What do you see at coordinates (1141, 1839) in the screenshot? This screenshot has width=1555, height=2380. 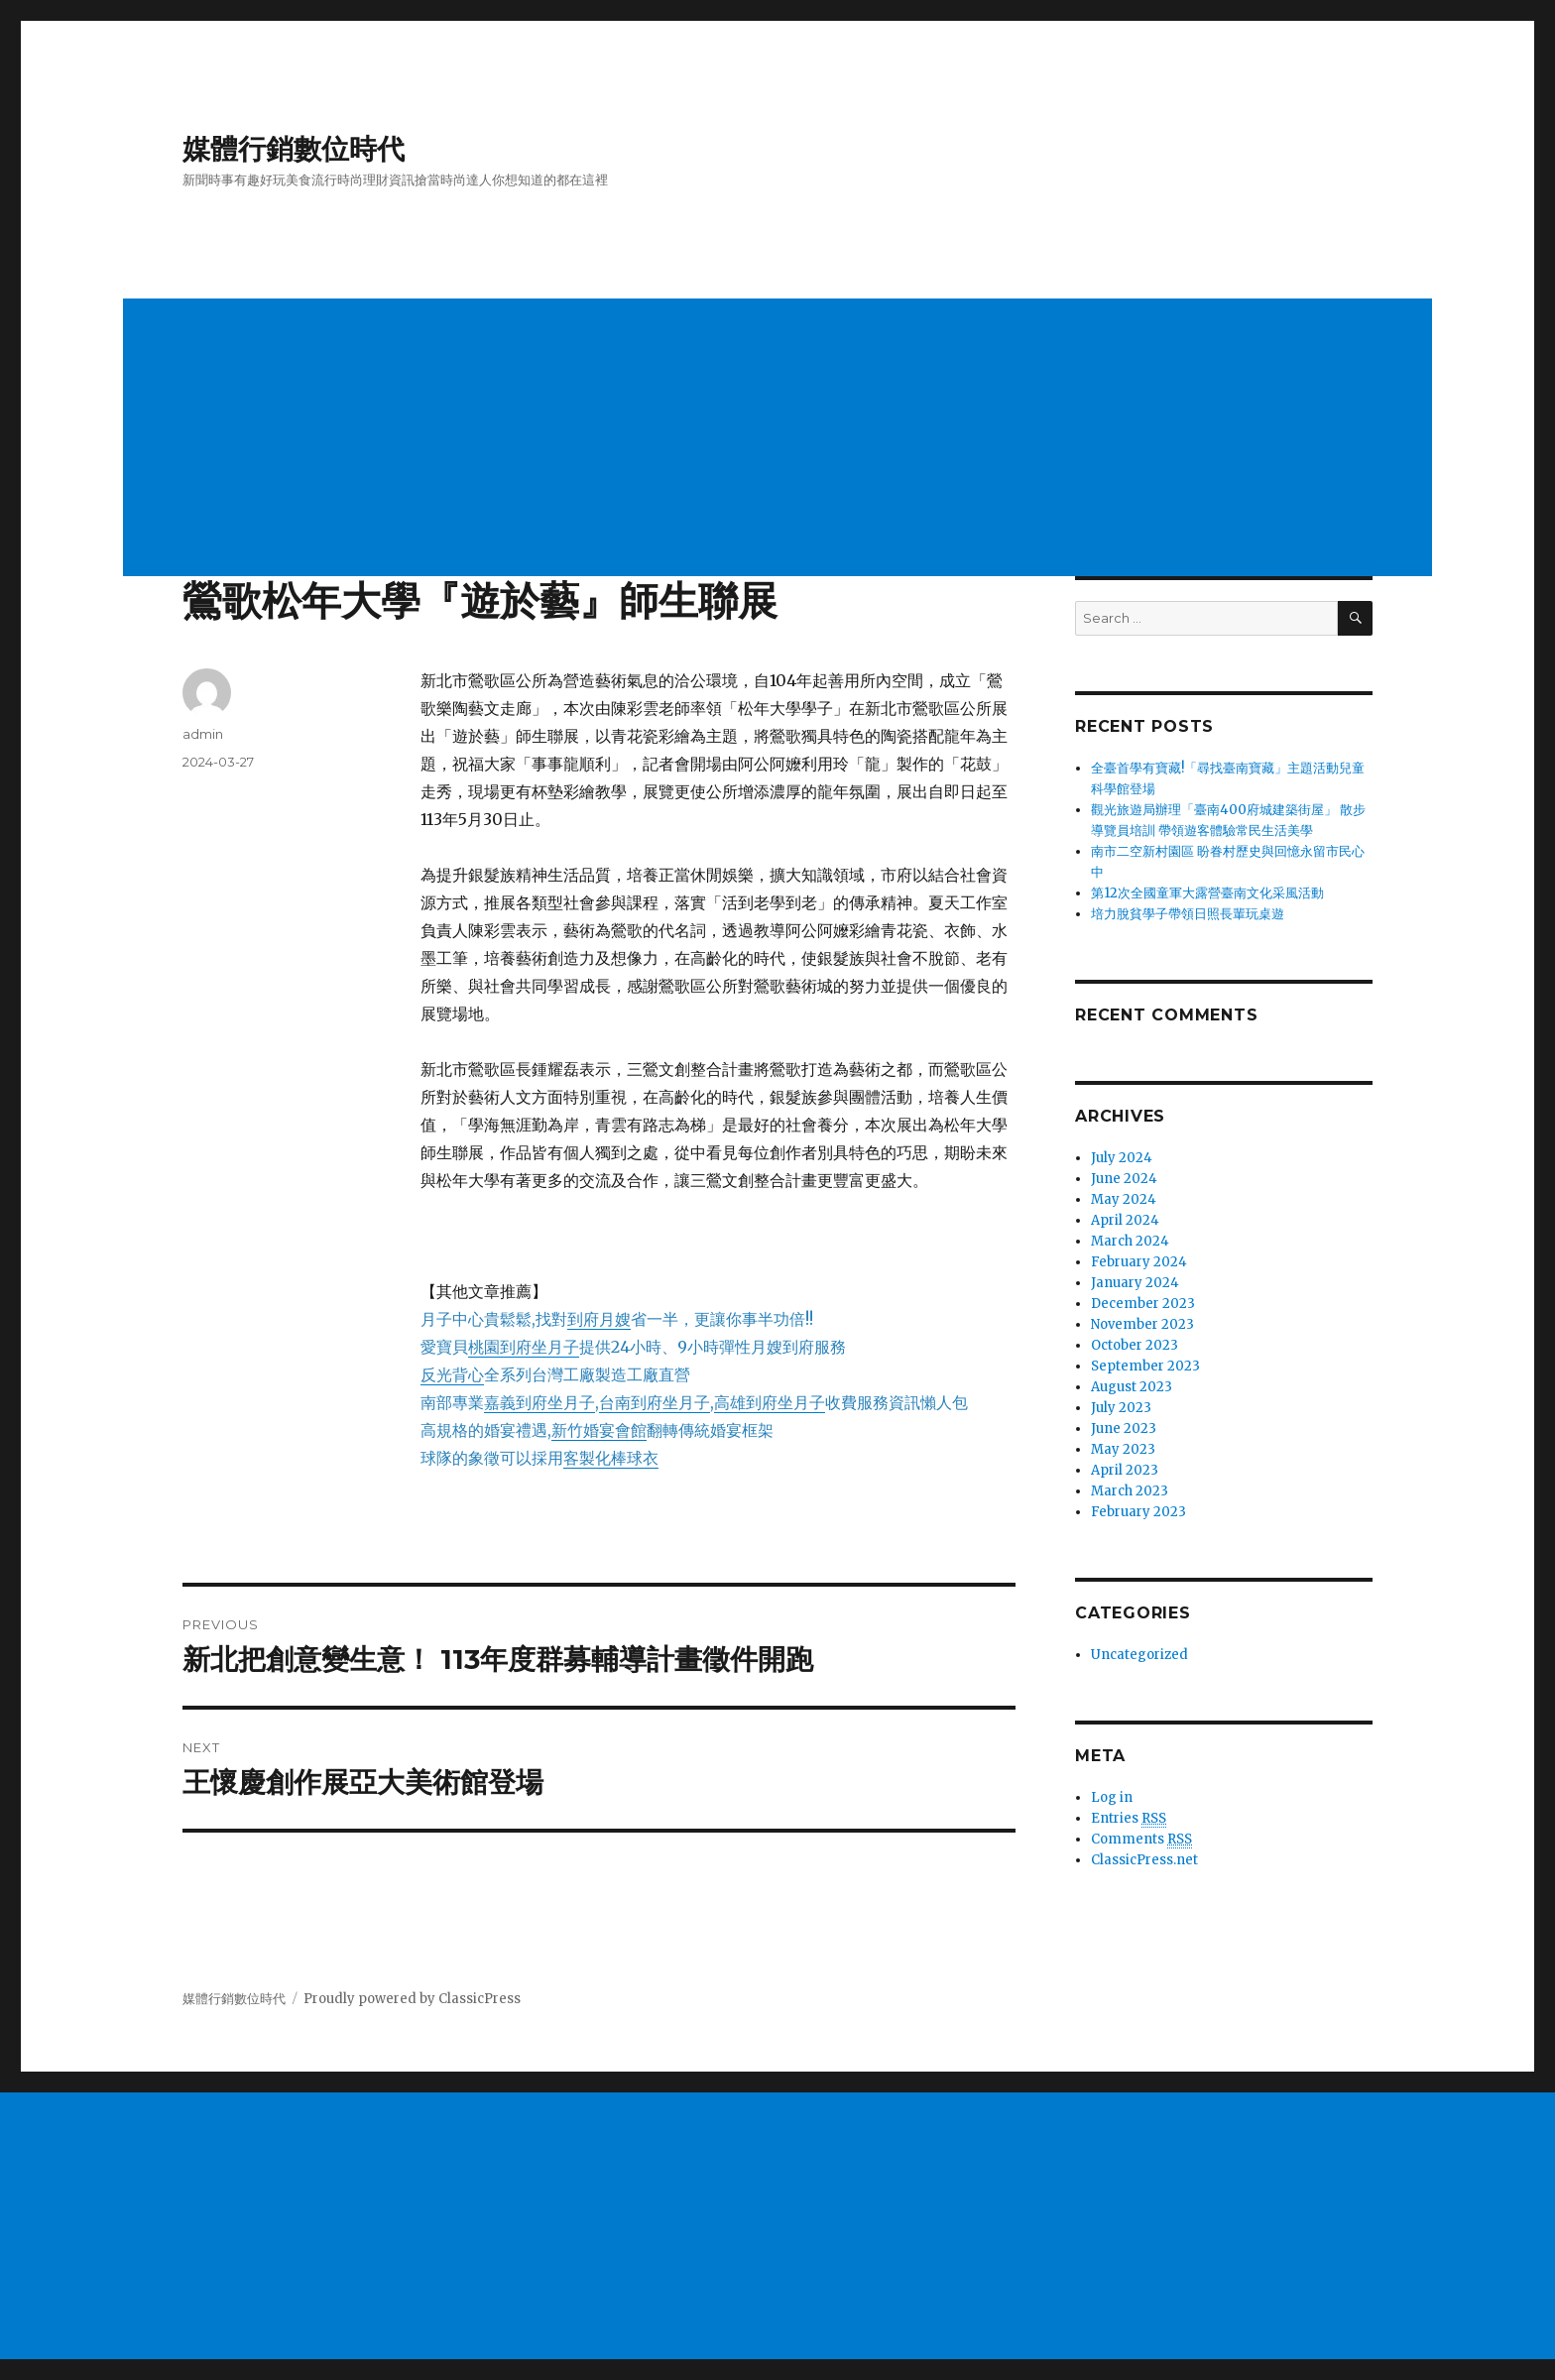 I see `Comments` at bounding box center [1141, 1839].